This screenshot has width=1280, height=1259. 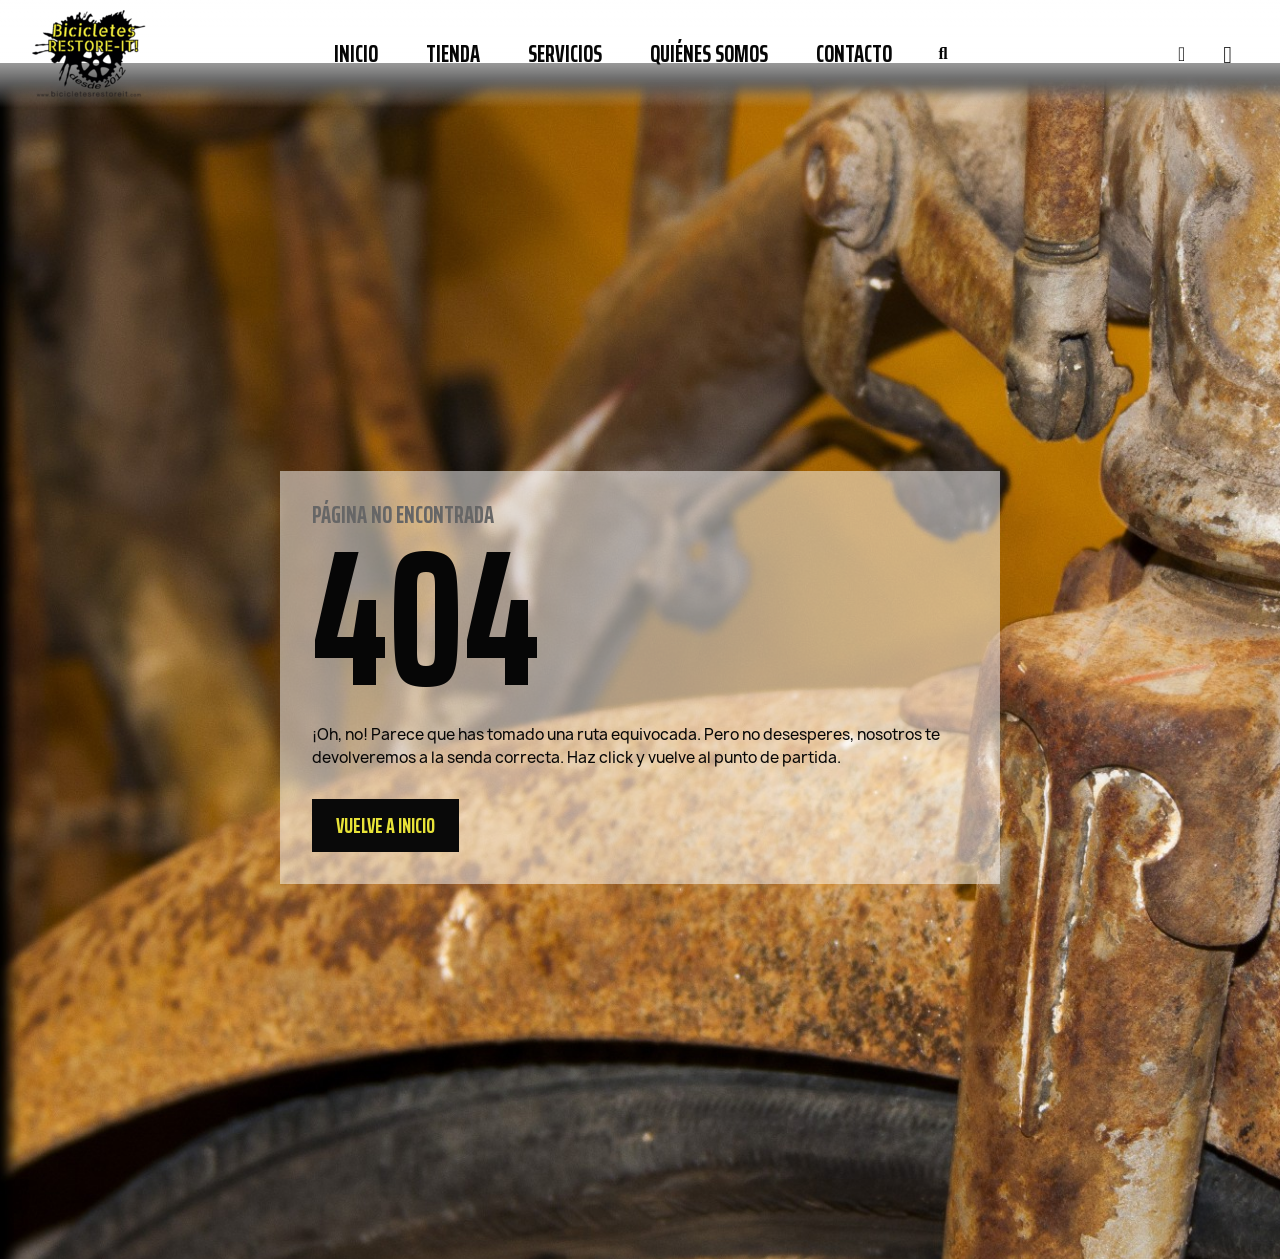 What do you see at coordinates (356, 54) in the screenshot?
I see `Inicio` at bounding box center [356, 54].